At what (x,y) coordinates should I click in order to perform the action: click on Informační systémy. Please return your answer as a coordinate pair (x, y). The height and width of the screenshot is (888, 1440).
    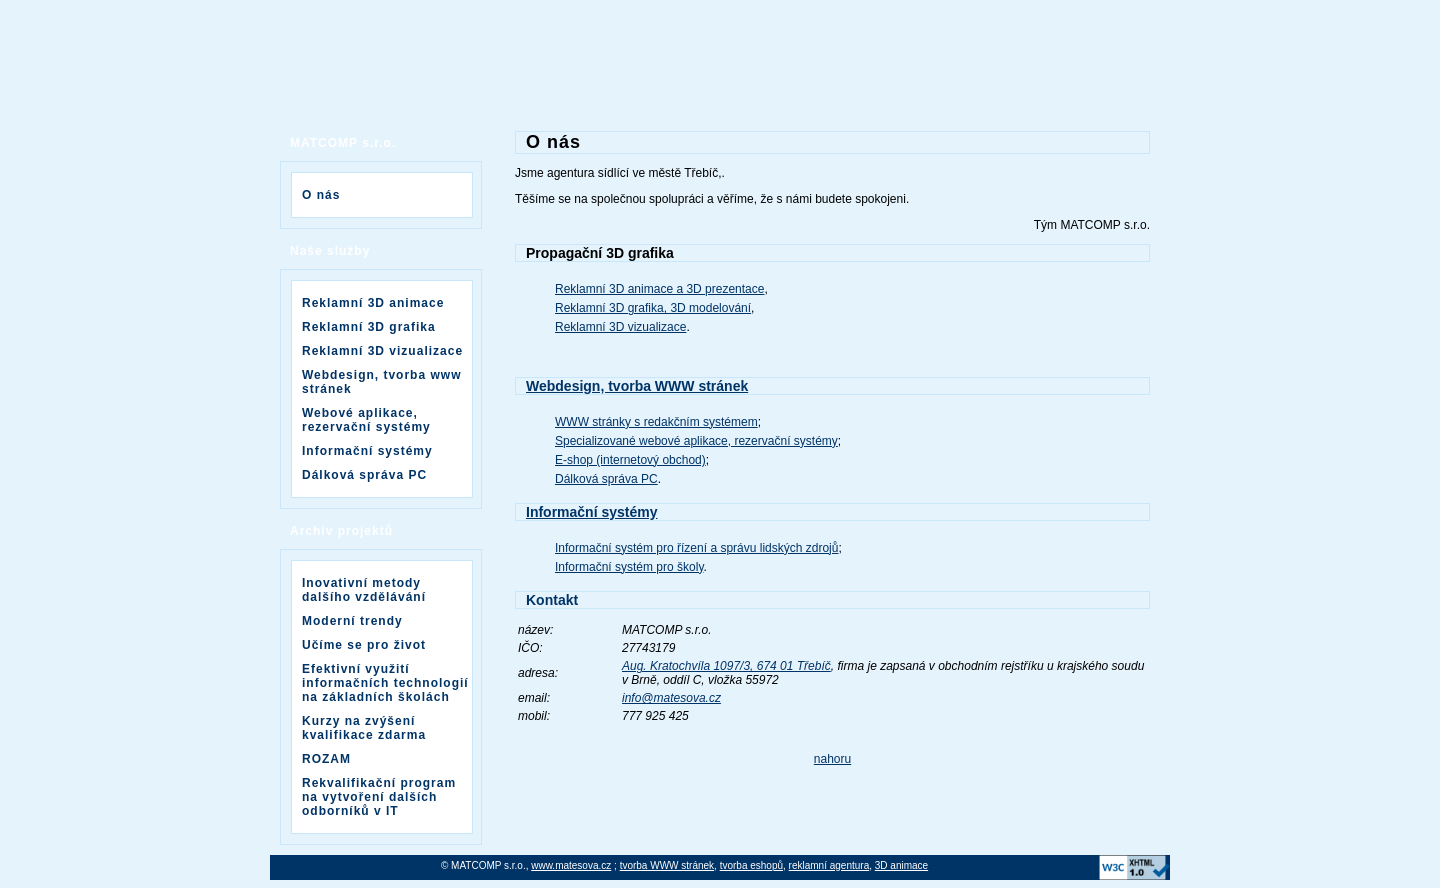
    Looking at the image, I should click on (367, 451).